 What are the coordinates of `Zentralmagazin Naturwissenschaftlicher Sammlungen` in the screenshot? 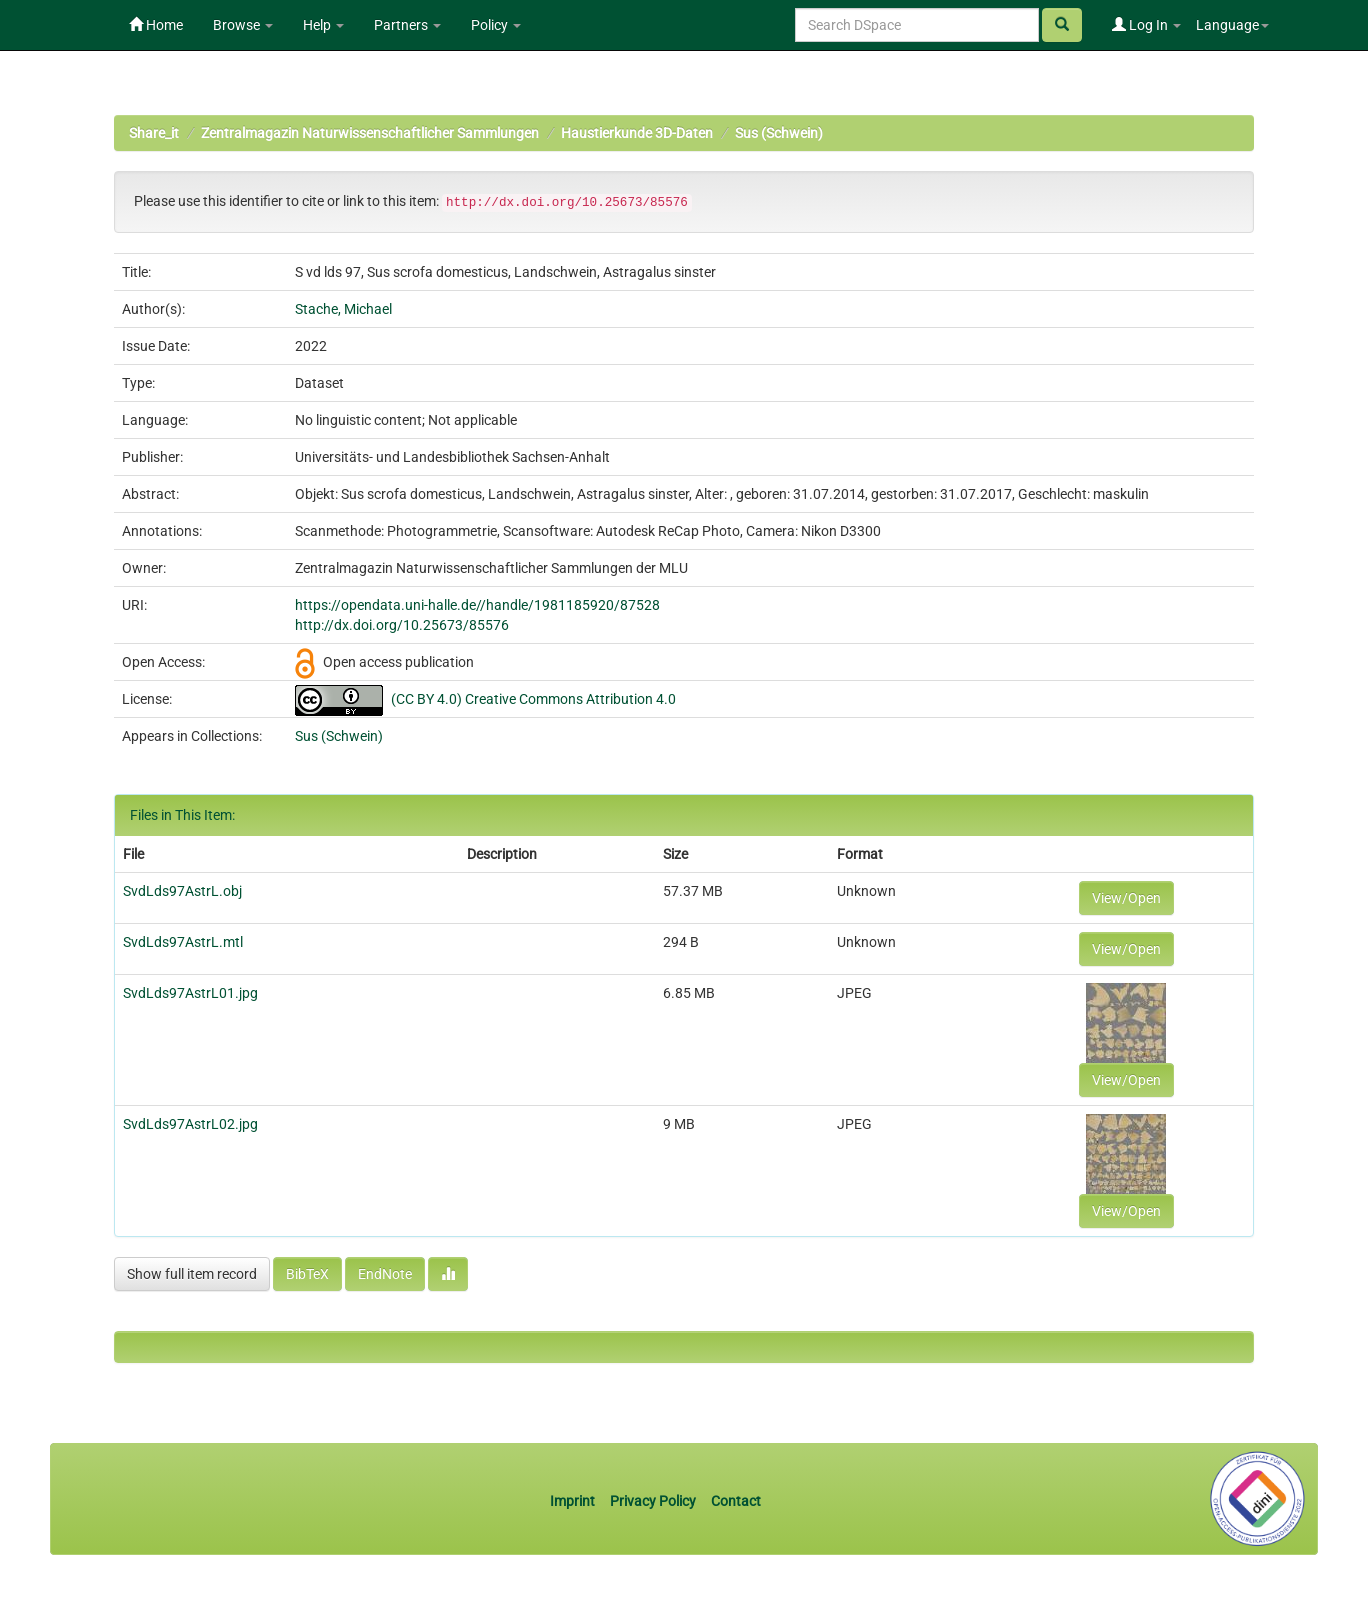 It's located at (370, 133).